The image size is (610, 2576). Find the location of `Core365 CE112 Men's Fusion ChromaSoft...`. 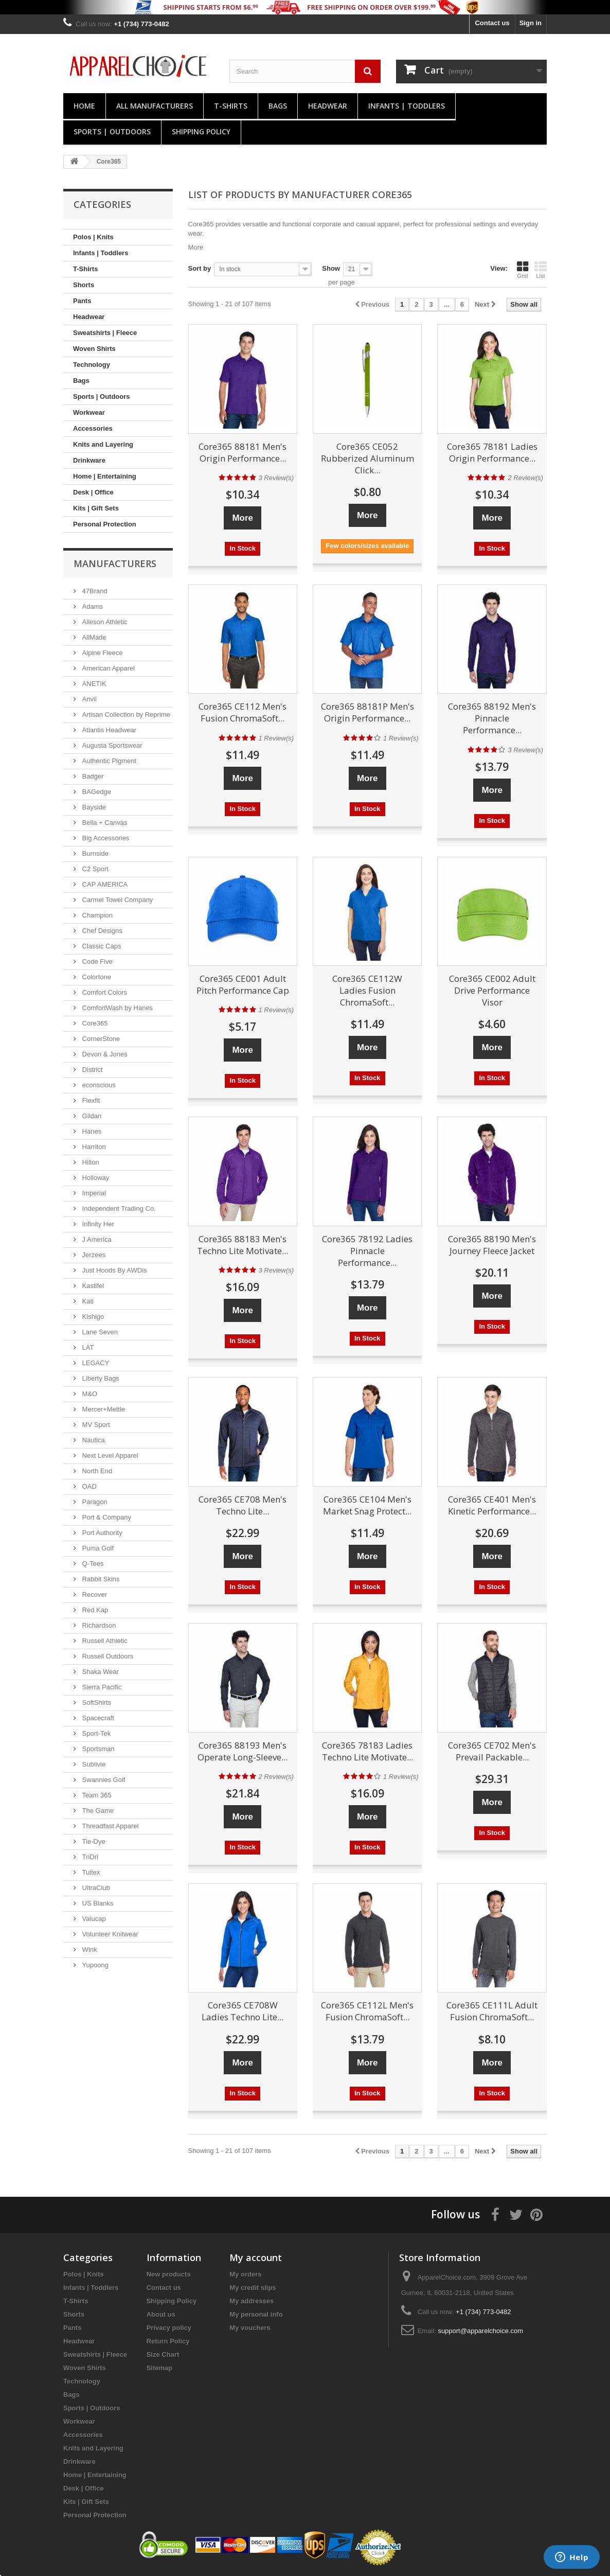

Core365 CE112 Men's Fusion ChromaSoft... is located at coordinates (242, 712).